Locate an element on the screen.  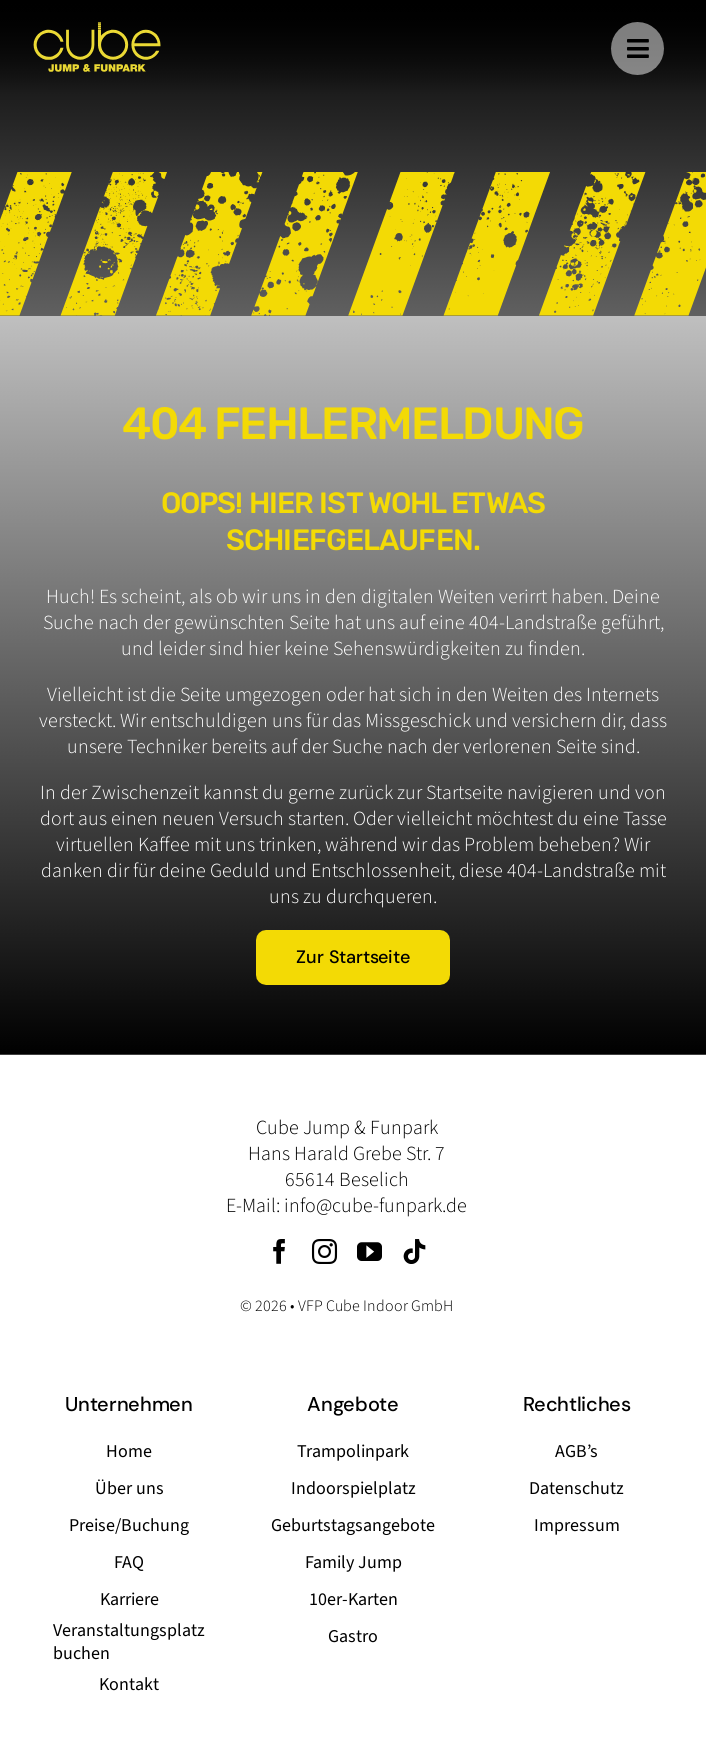
[Link to #] is located at coordinates (637, 48).